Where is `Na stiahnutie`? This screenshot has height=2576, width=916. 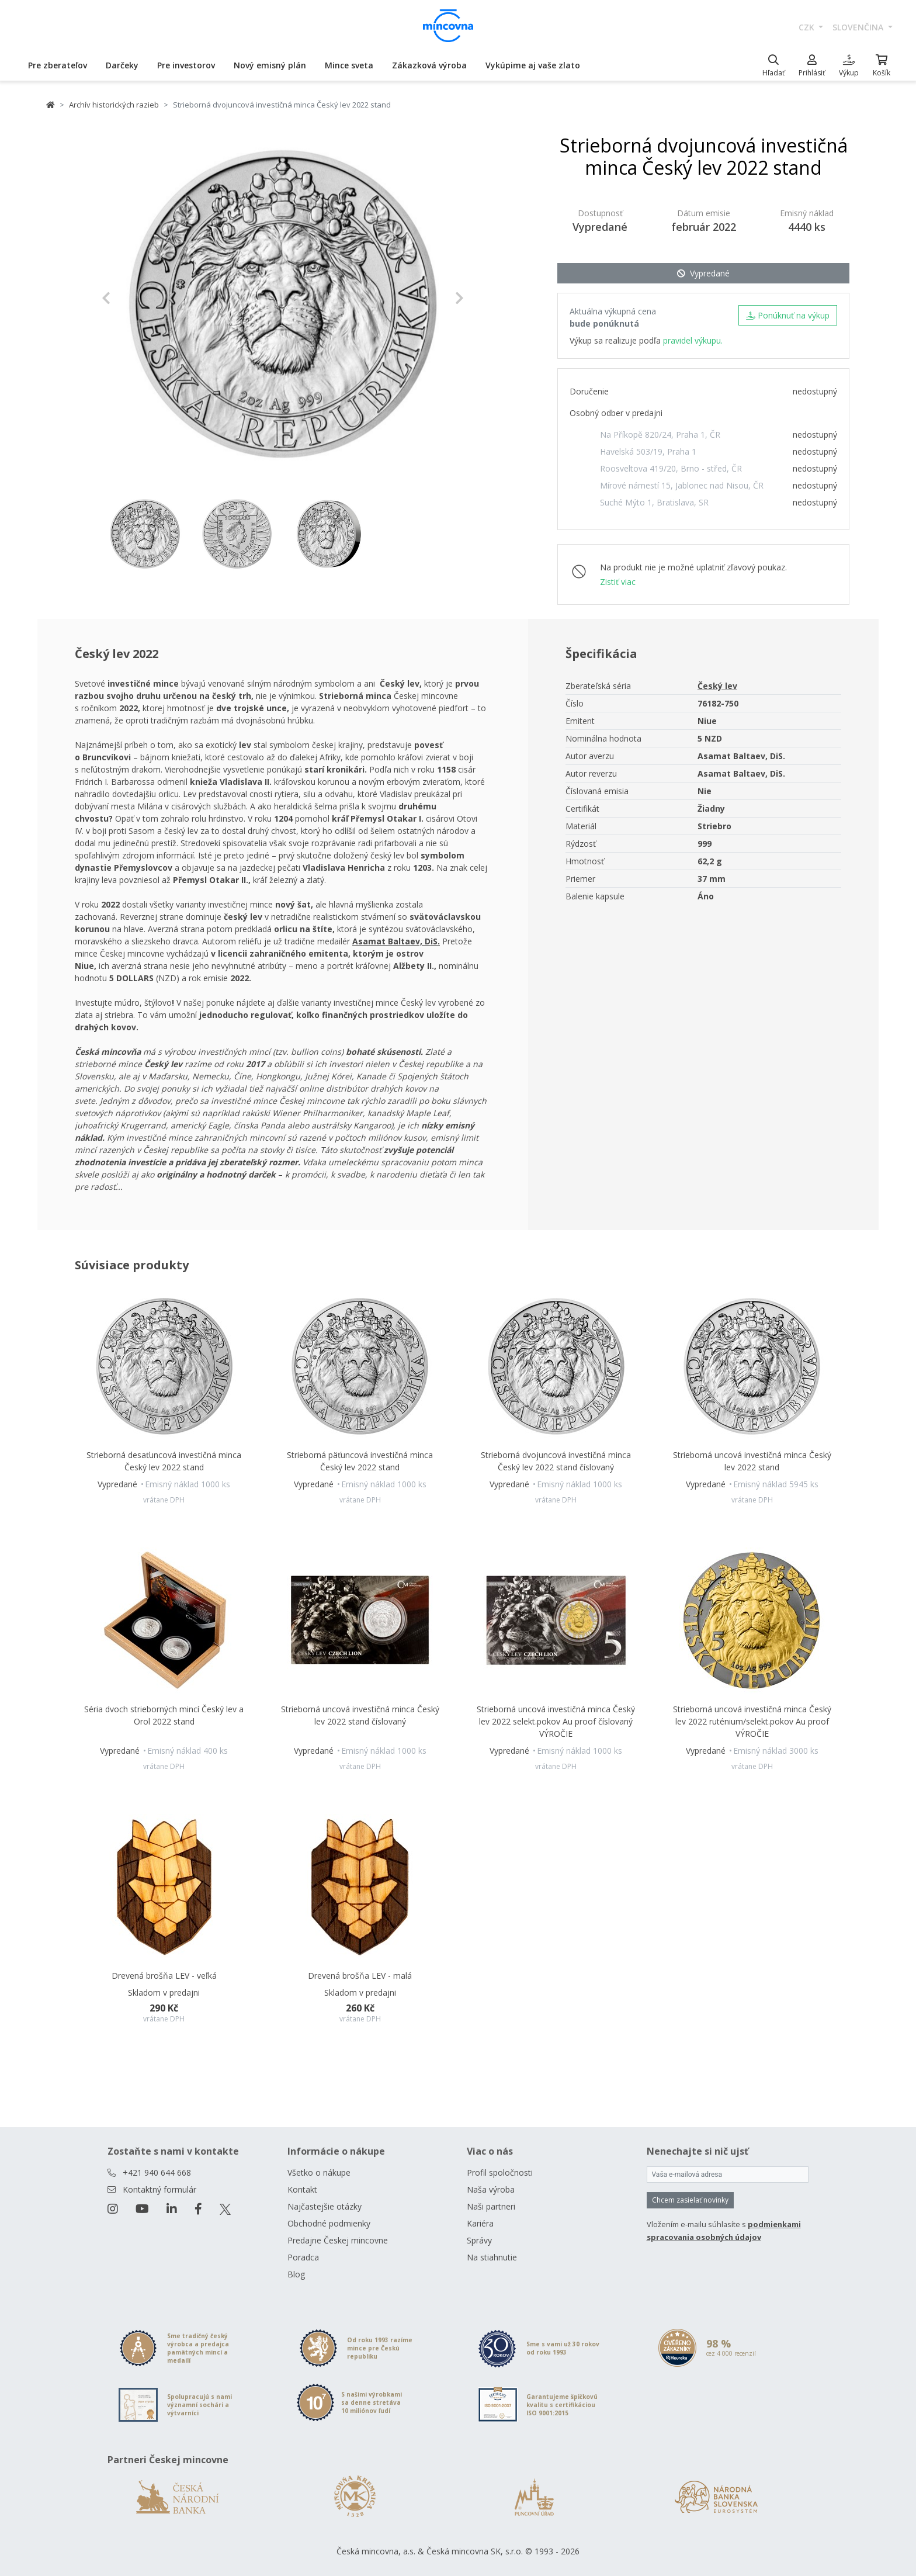
Na stiahnutie is located at coordinates (492, 2257).